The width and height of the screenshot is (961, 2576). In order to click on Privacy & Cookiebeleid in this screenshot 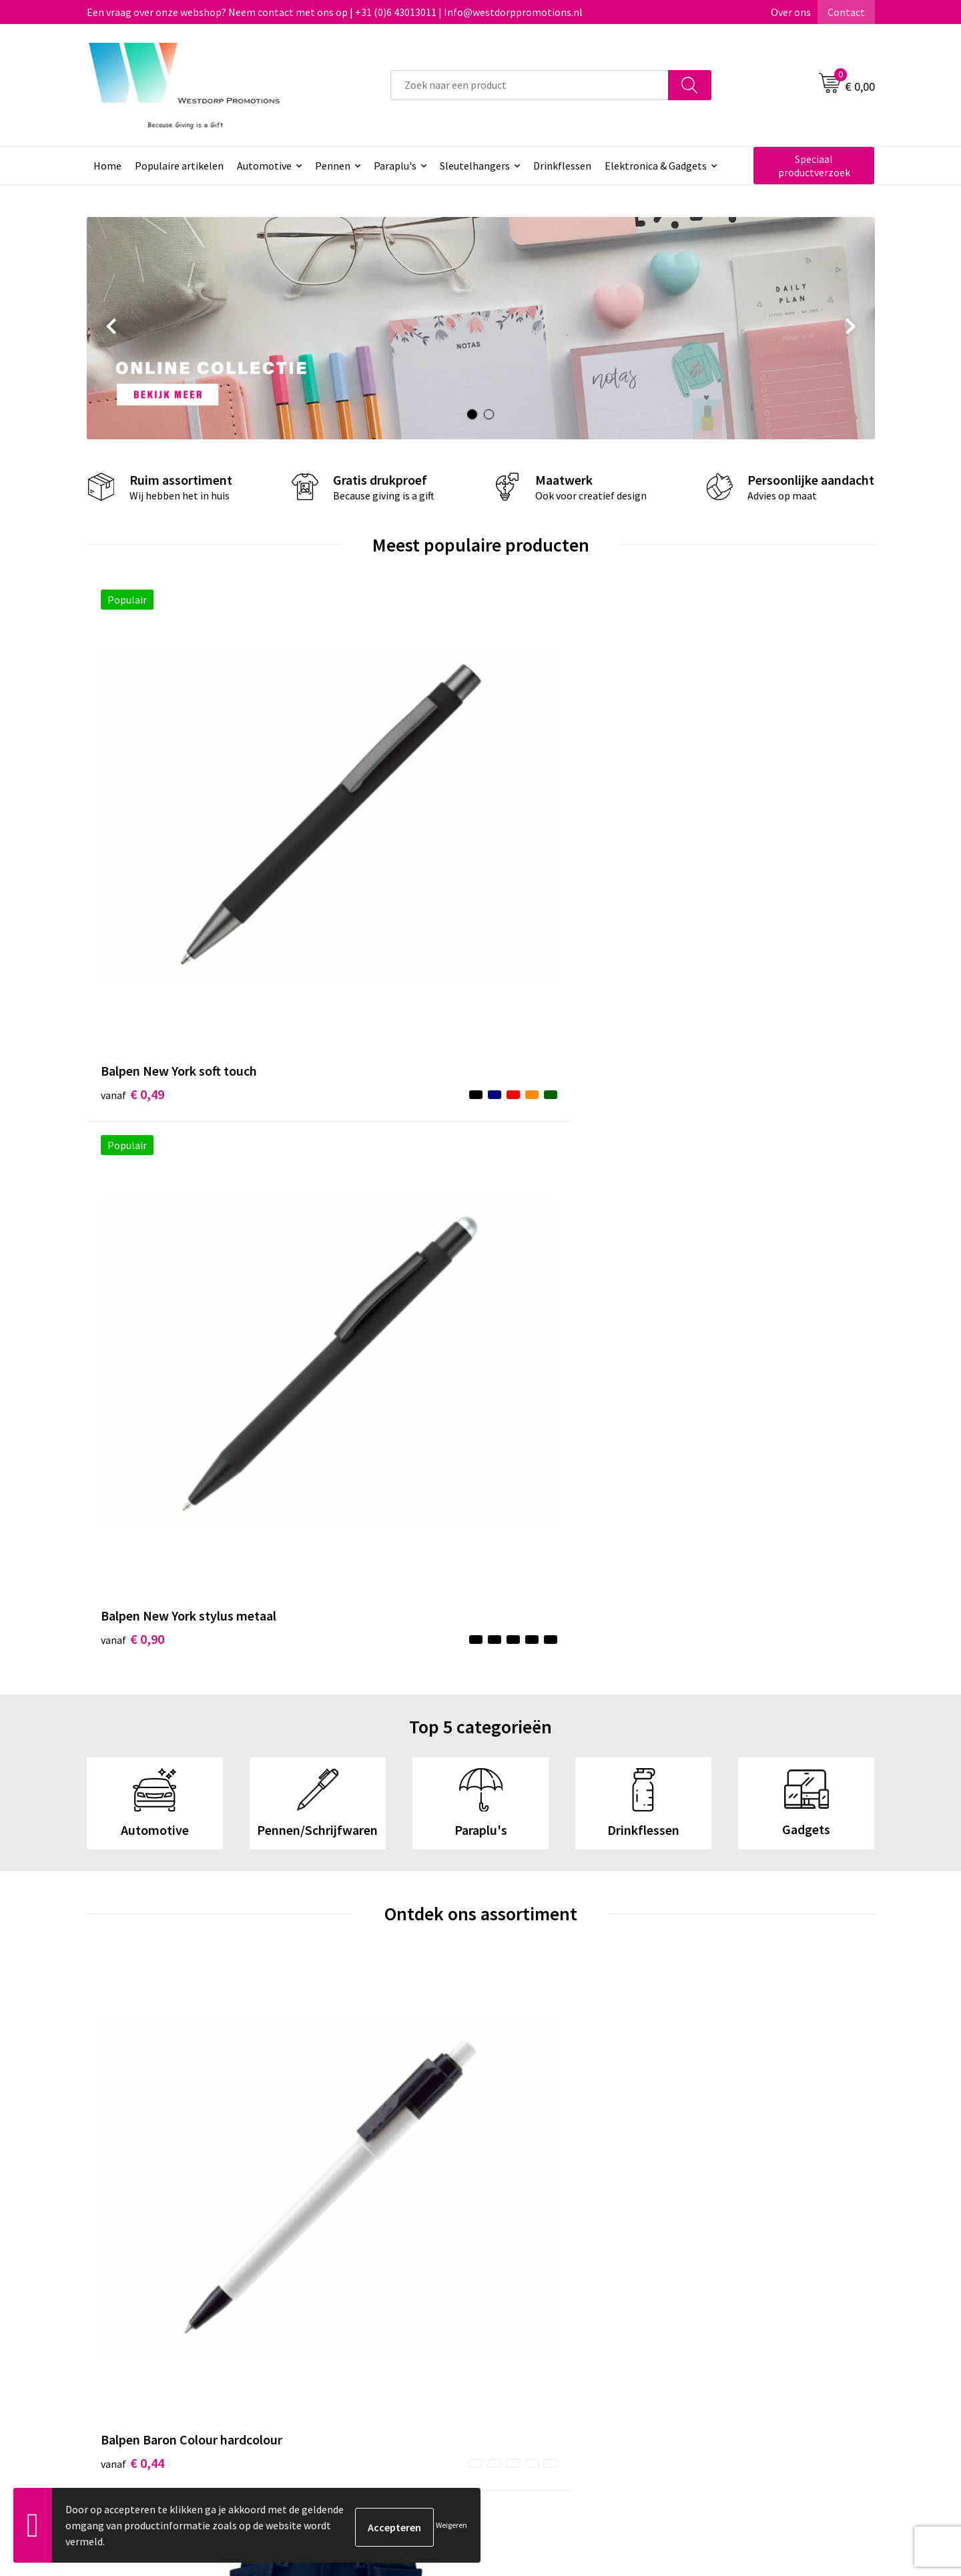, I will do `click(745, 2316)`.